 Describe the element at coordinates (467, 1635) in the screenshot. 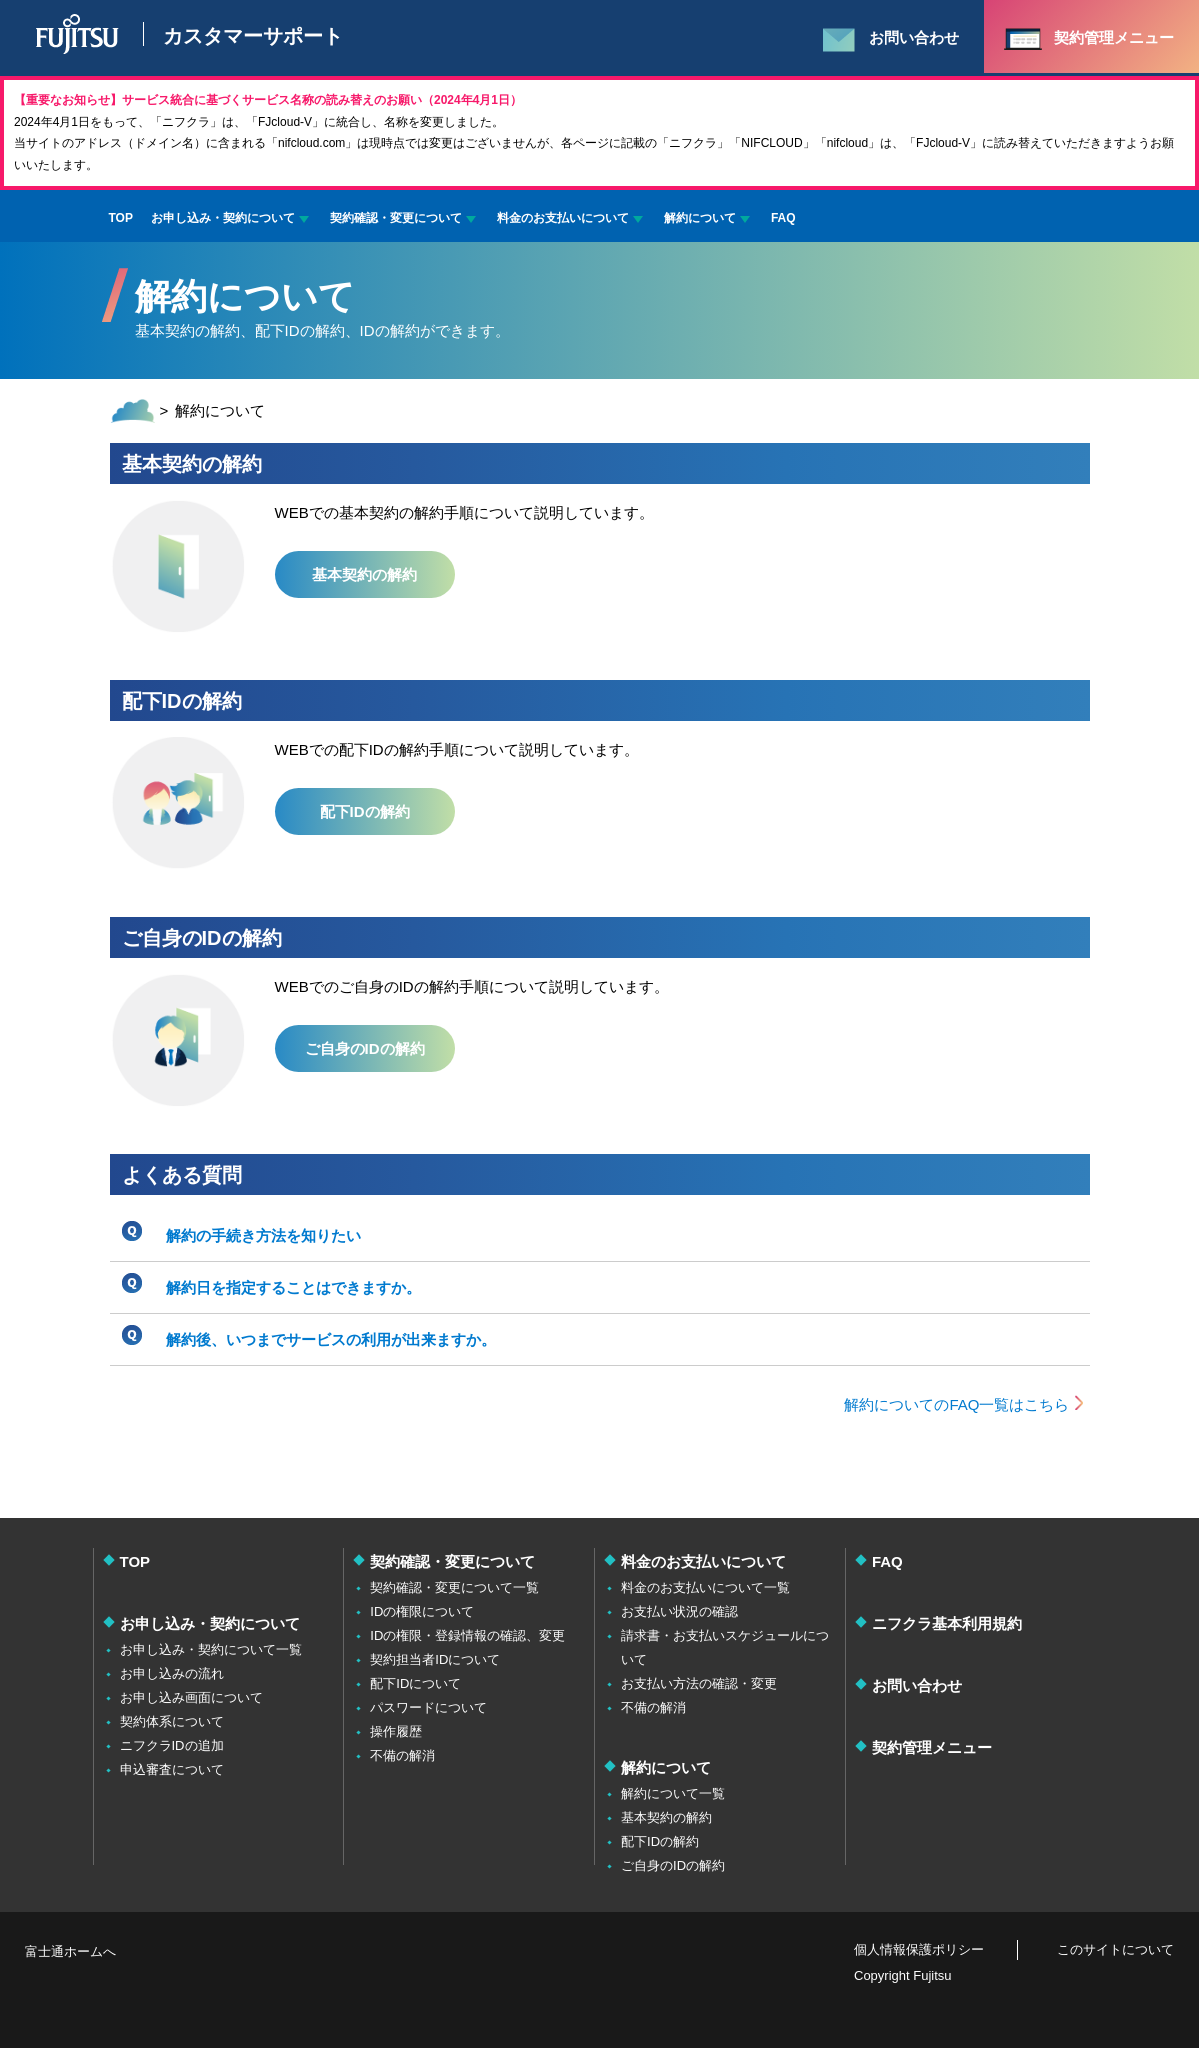

I see `IDの権限・登録情報の確認、変更` at that location.